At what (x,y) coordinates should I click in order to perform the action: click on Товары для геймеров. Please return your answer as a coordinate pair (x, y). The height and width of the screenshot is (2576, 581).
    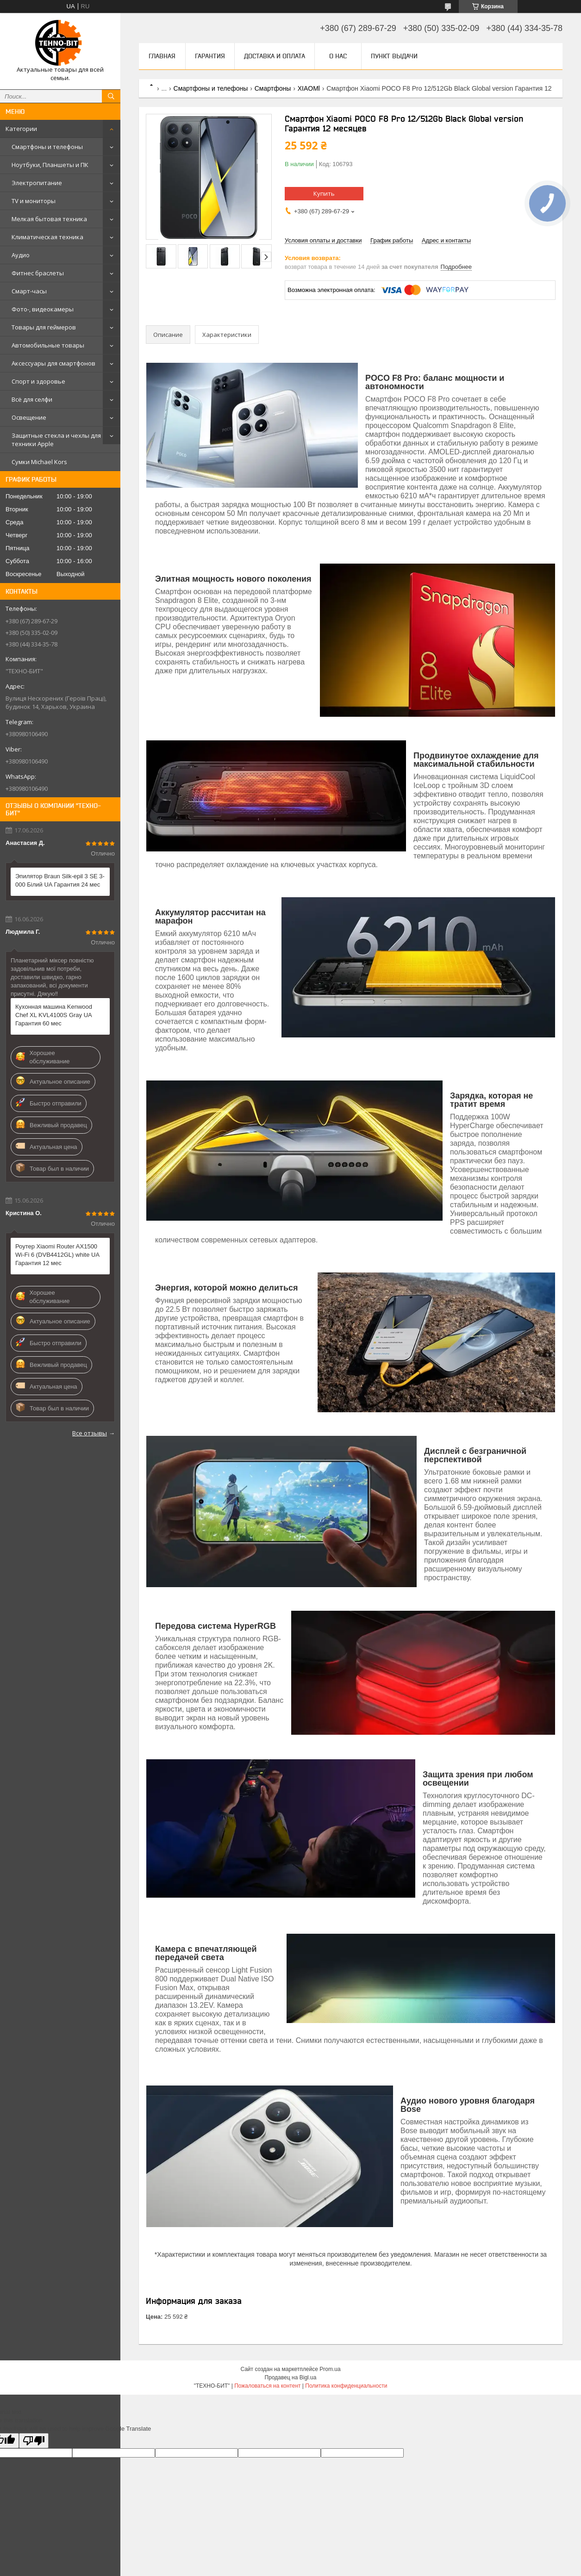
    Looking at the image, I should click on (44, 327).